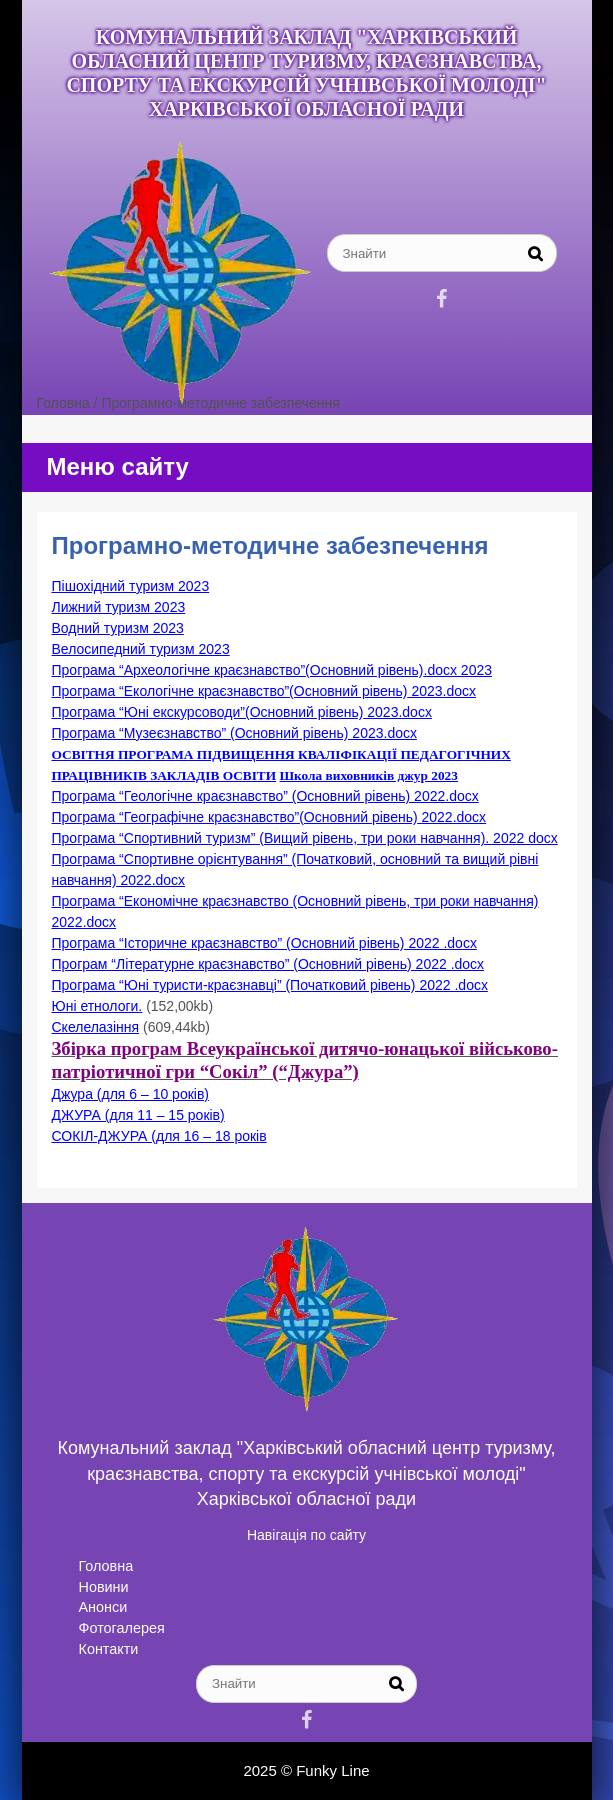  Describe the element at coordinates (131, 586) in the screenshot. I see `Пішохідний туризм 2023` at that location.